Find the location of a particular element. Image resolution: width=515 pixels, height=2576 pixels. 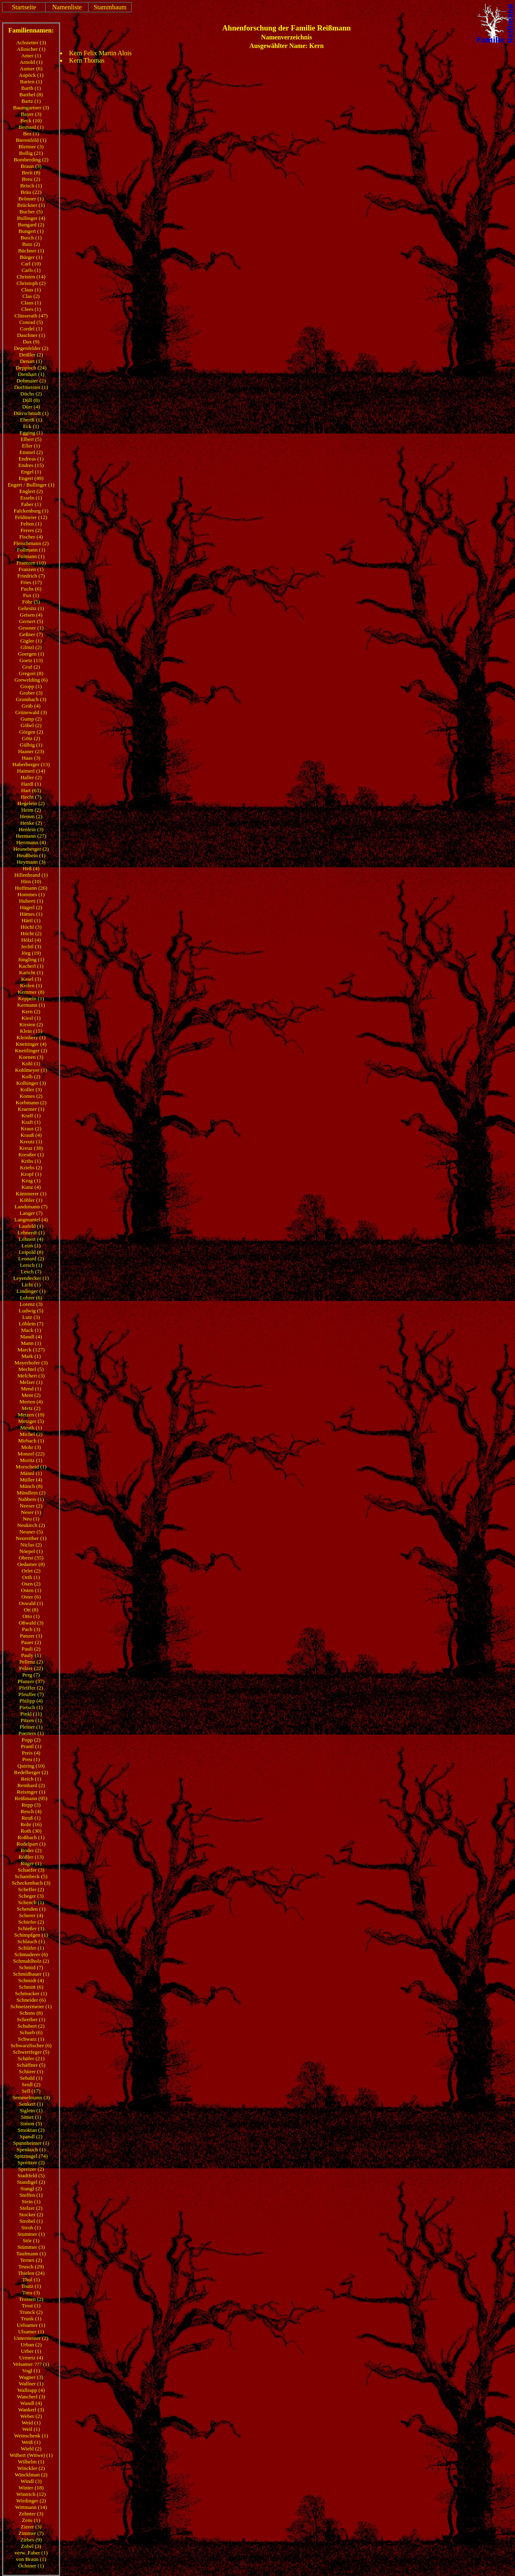

Heußbein (1) is located at coordinates (31, 855).